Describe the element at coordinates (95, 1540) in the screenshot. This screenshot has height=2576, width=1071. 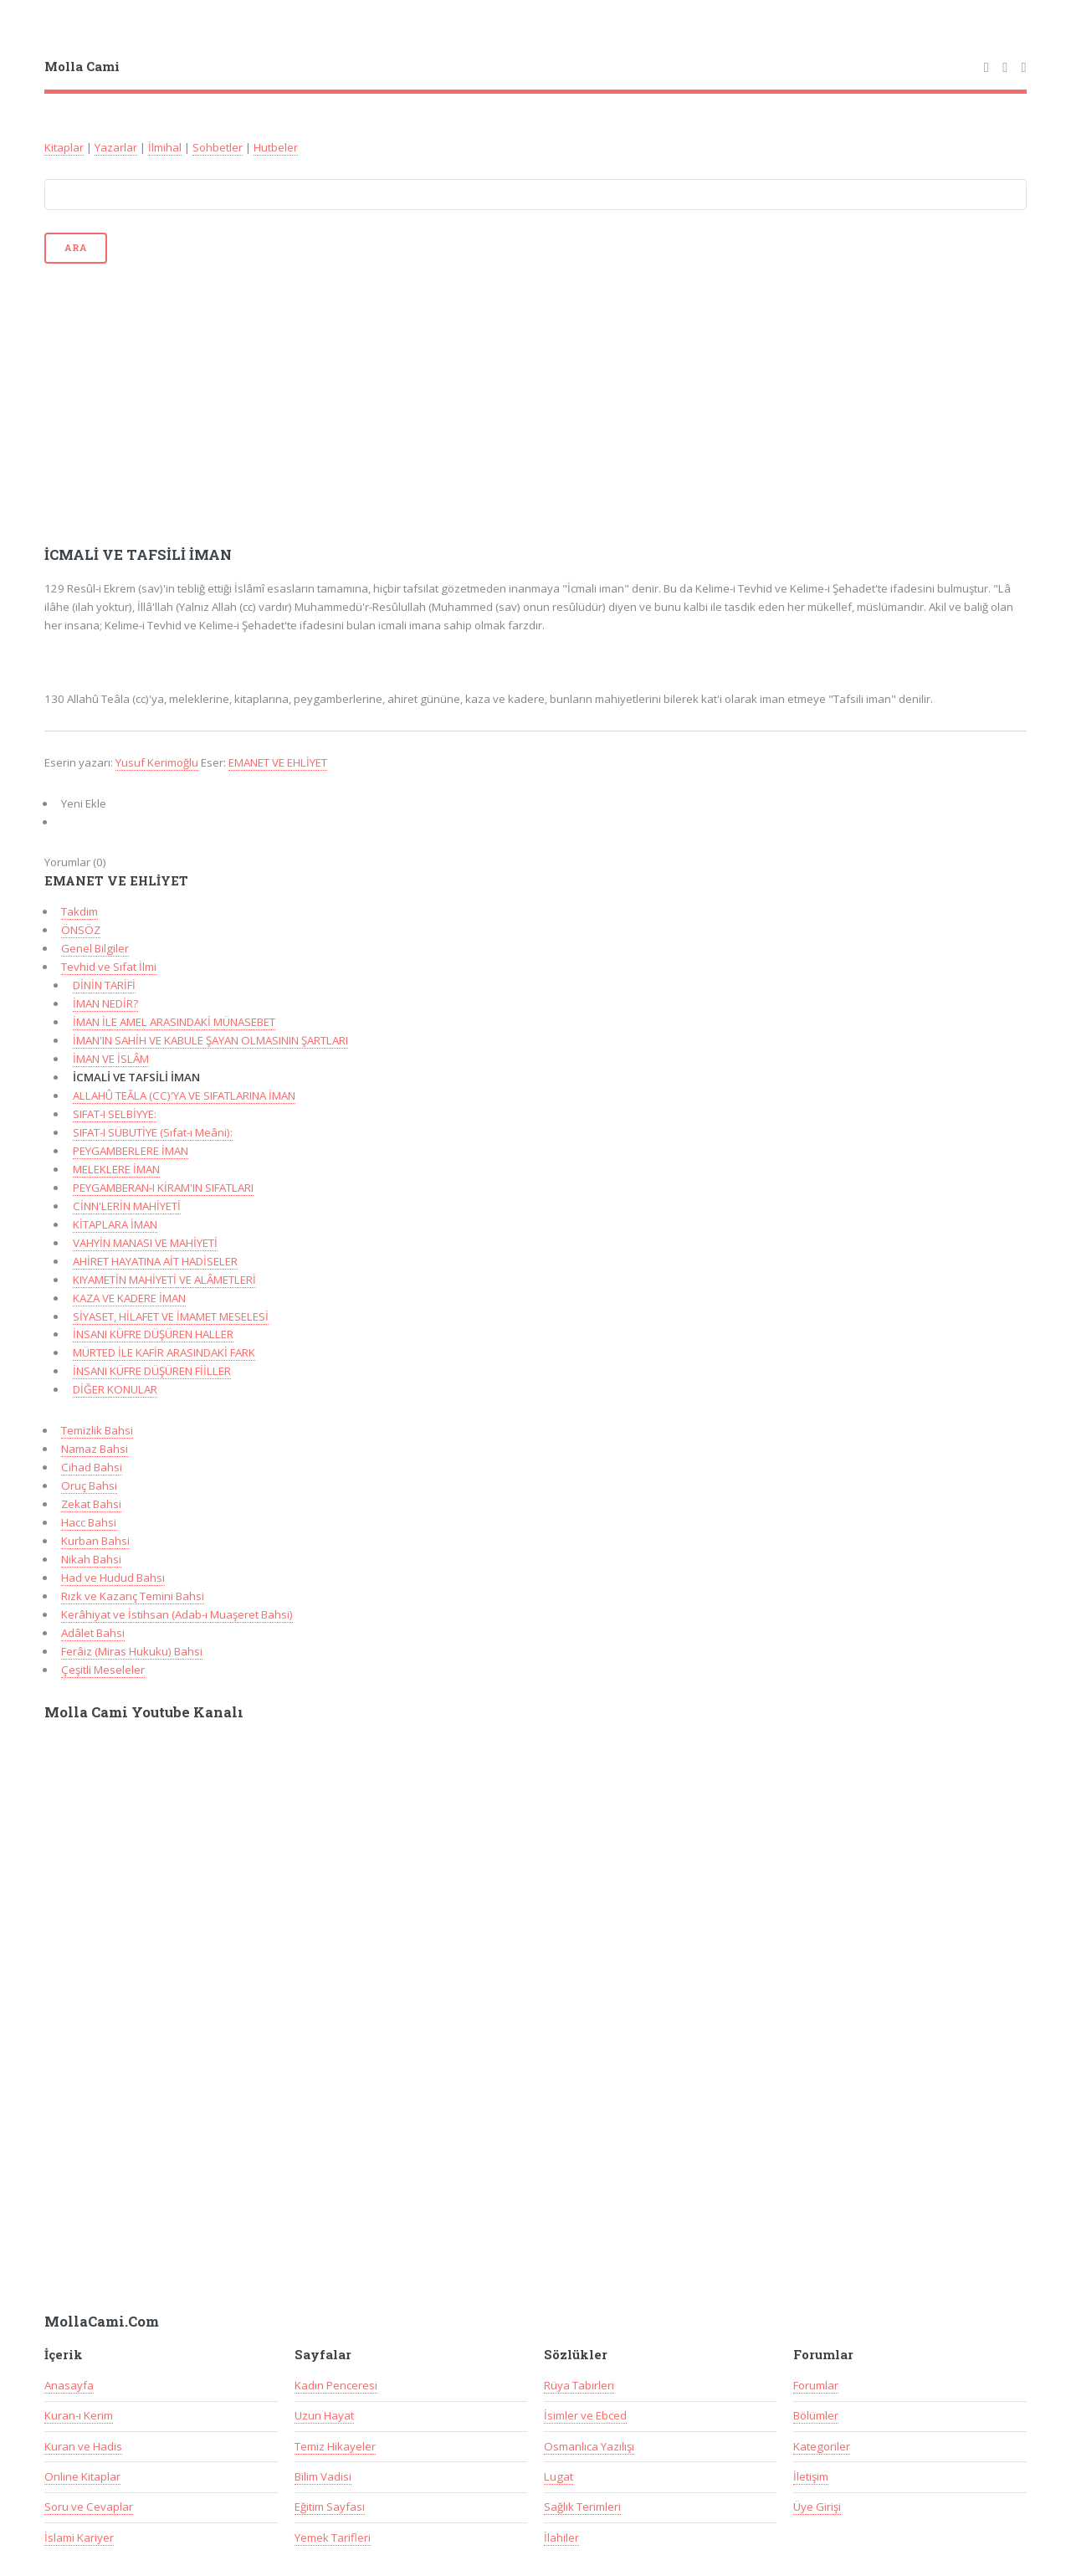
I see `Kurban Bahsi` at that location.